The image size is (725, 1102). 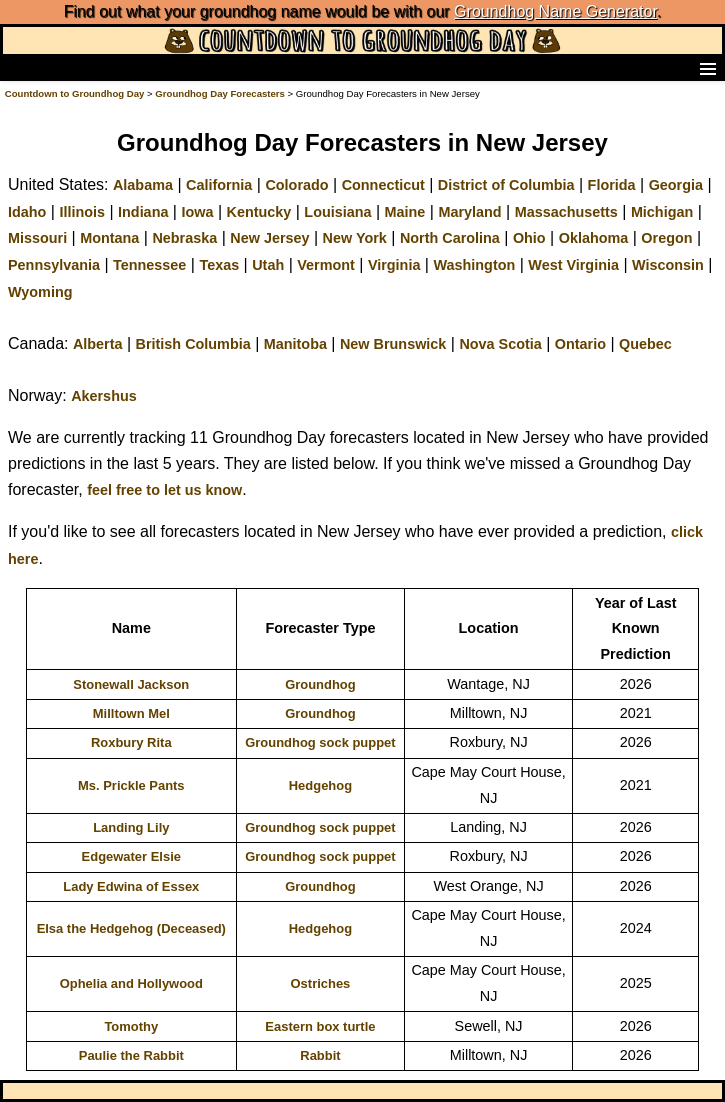 What do you see at coordinates (269, 238) in the screenshot?
I see `New Jersey` at bounding box center [269, 238].